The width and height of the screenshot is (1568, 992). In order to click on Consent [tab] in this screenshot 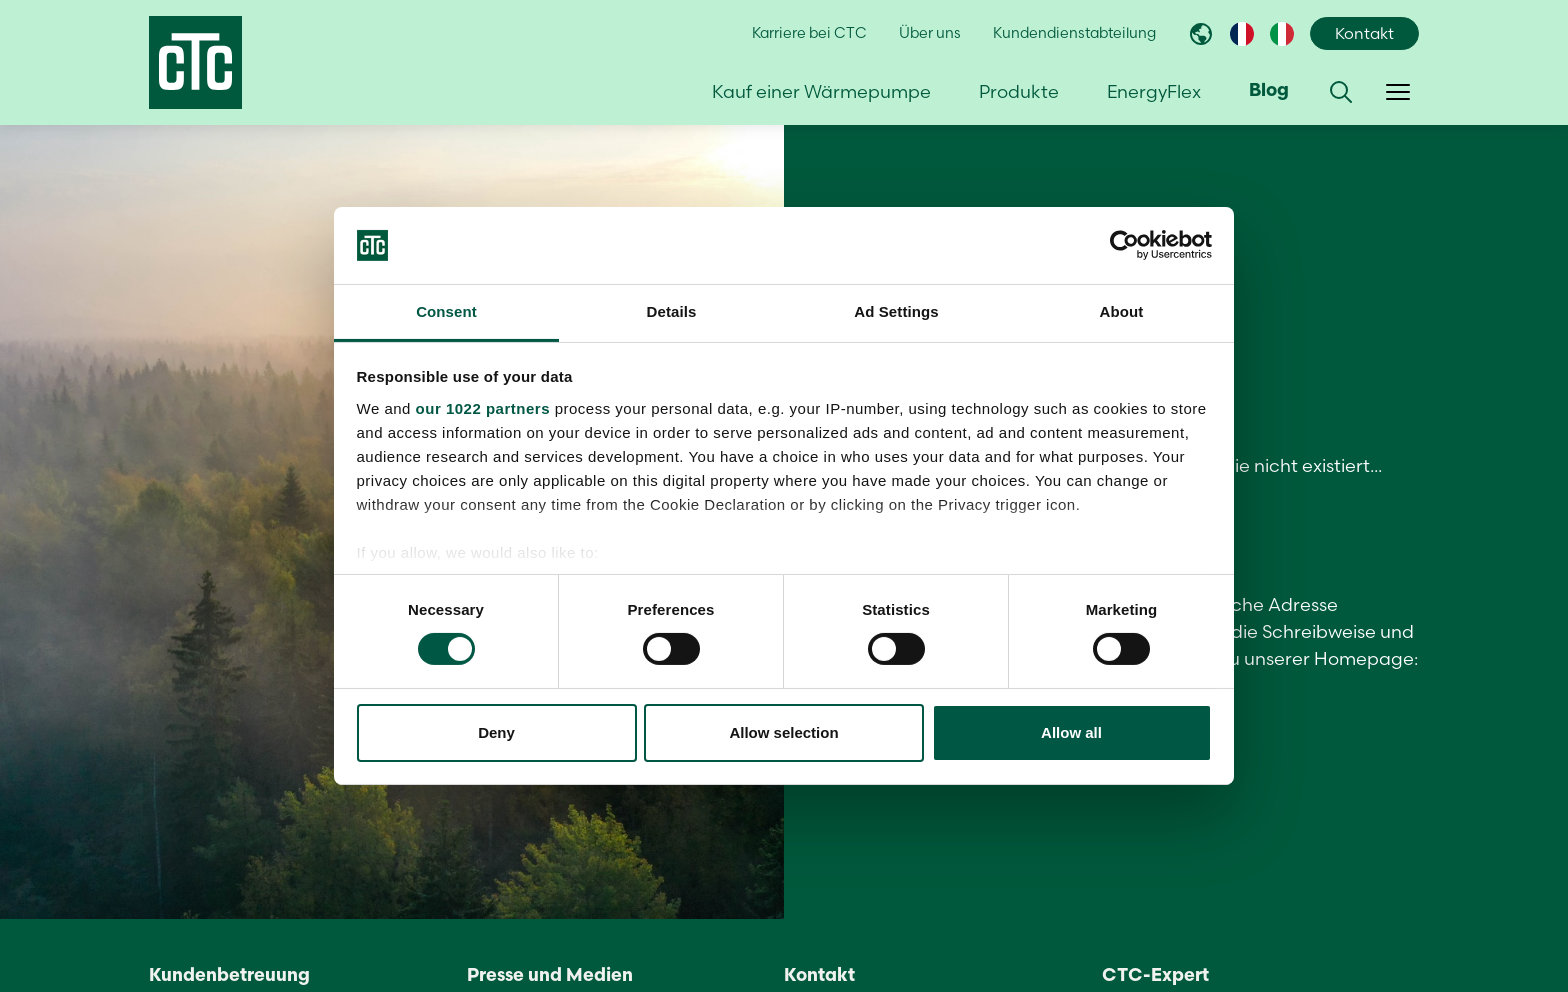, I will do `click(446, 311)`.